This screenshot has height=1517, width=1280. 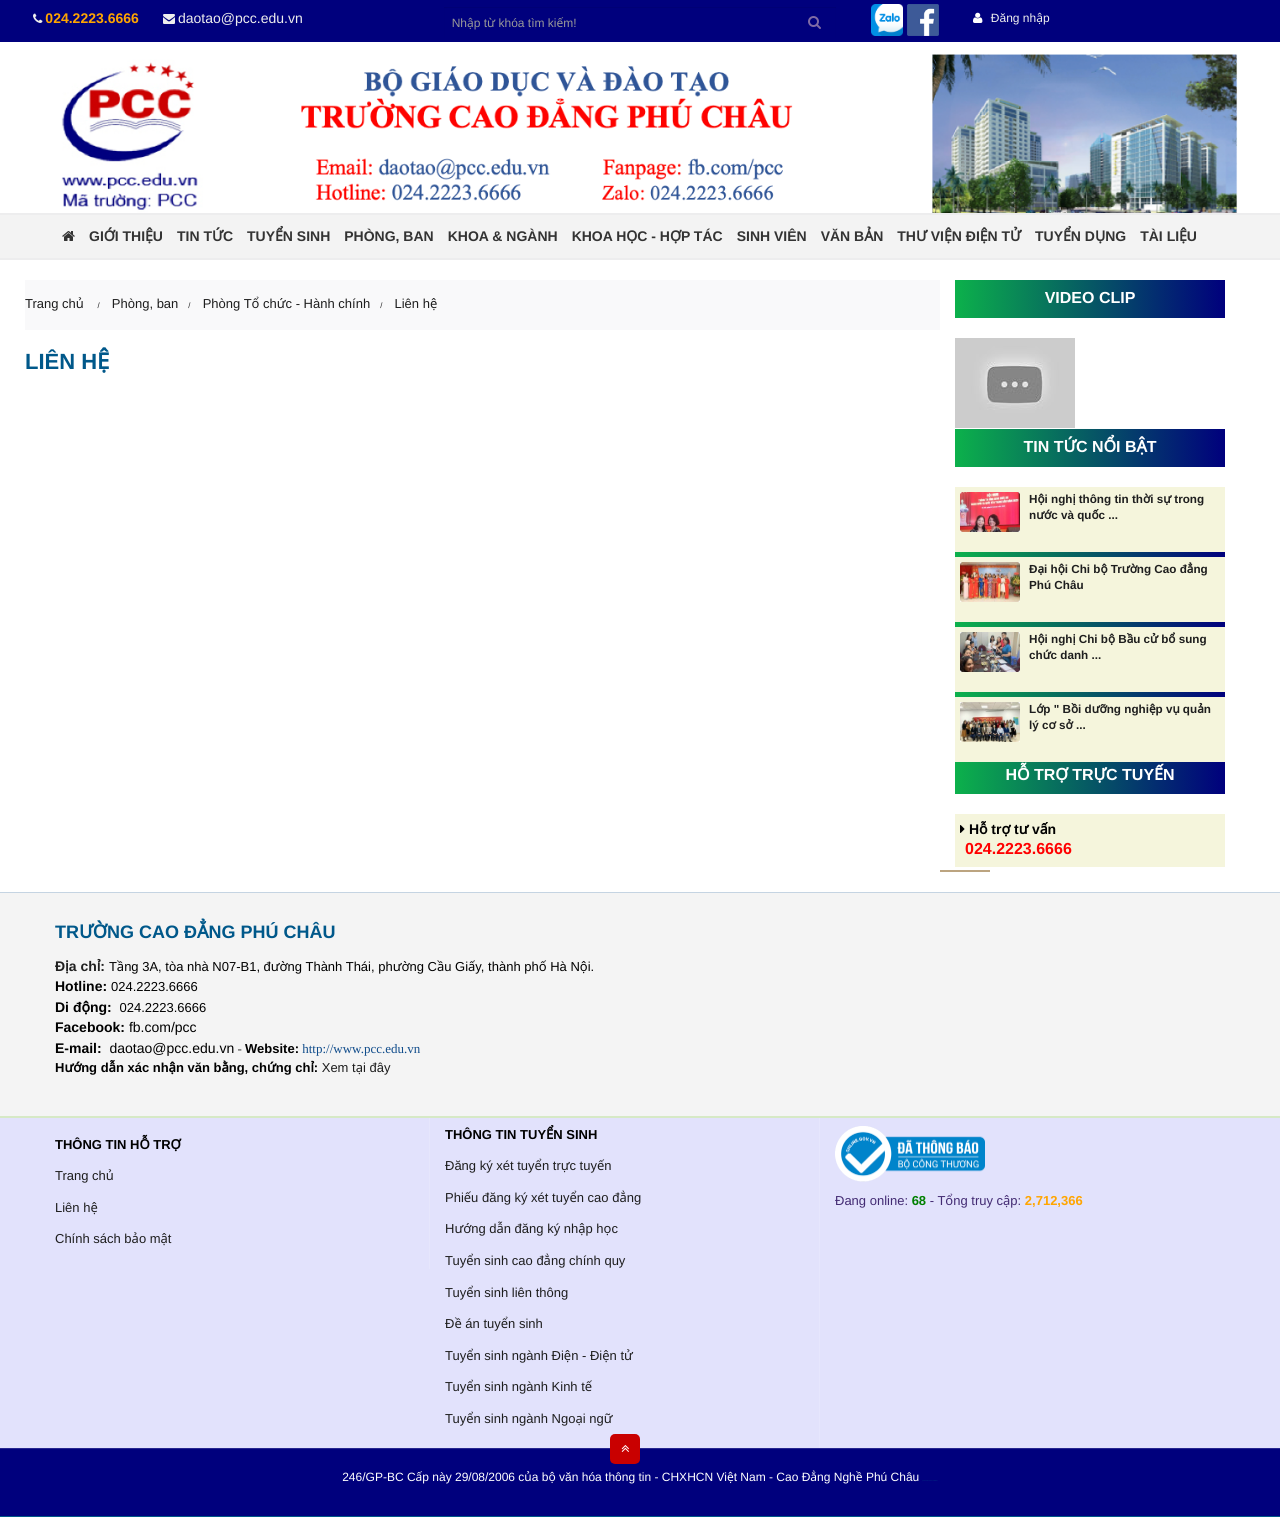 I want to click on Phòng Tổ chức - Hành chính, so click(x=286, y=303).